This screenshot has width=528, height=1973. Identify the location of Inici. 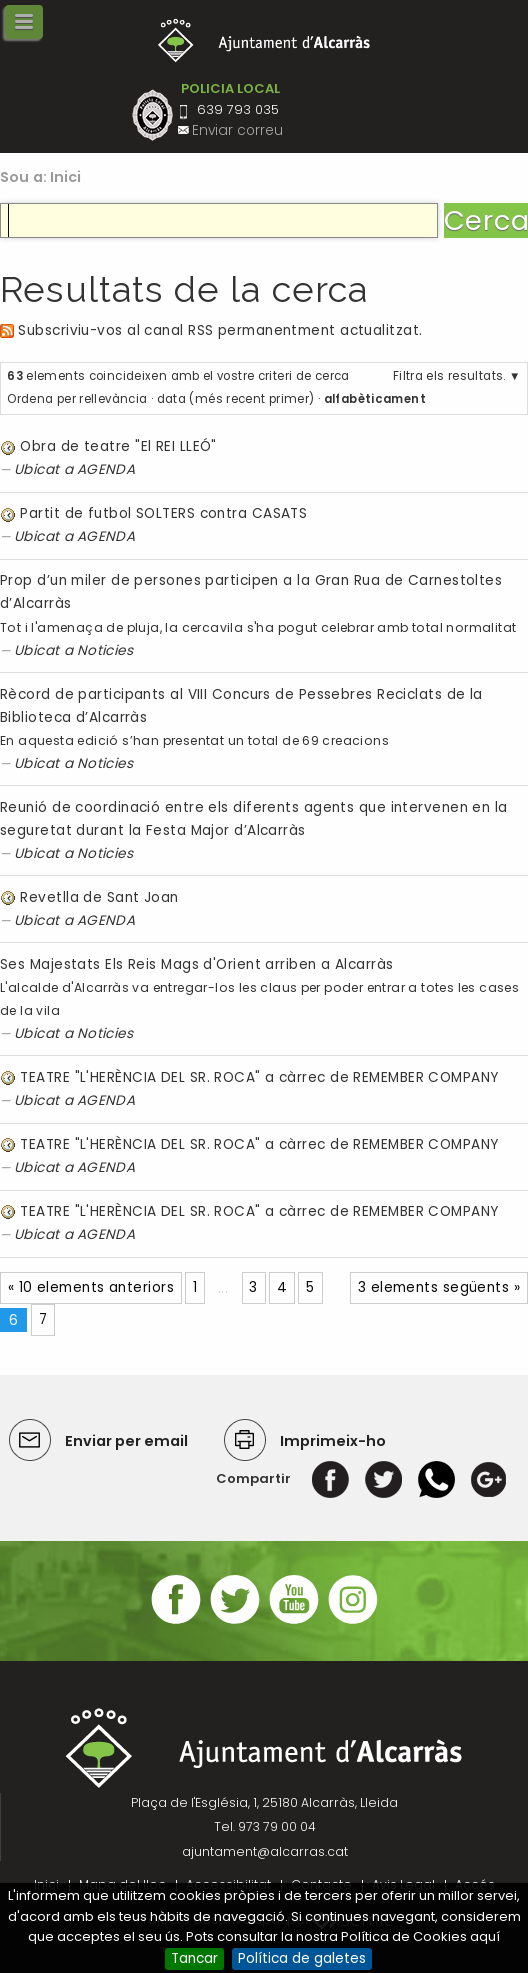
(66, 177).